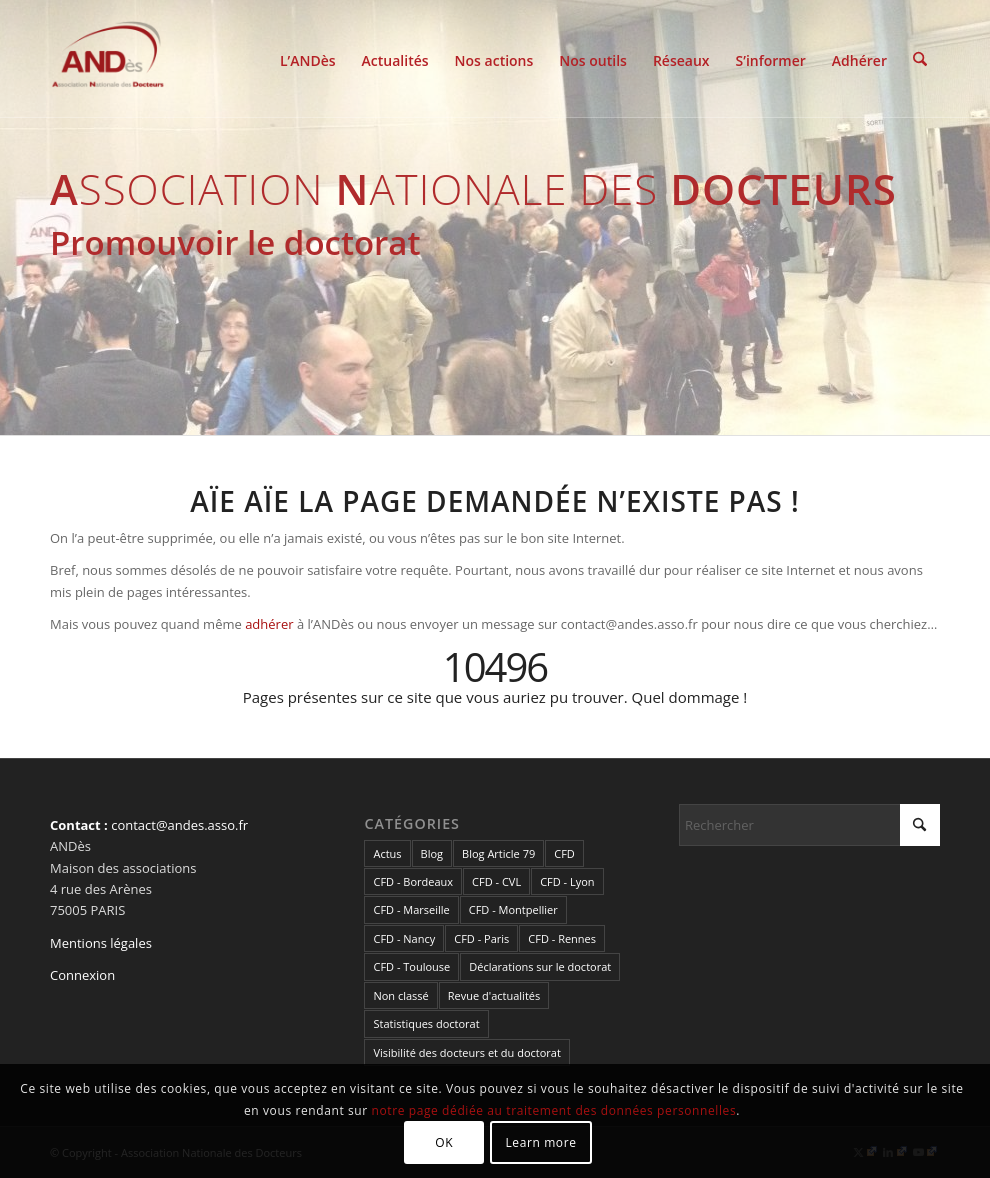 Image resolution: width=990 pixels, height=1178 pixels. What do you see at coordinates (387, 853) in the screenshot?
I see `Actus [Actus (324 éléments)]` at bounding box center [387, 853].